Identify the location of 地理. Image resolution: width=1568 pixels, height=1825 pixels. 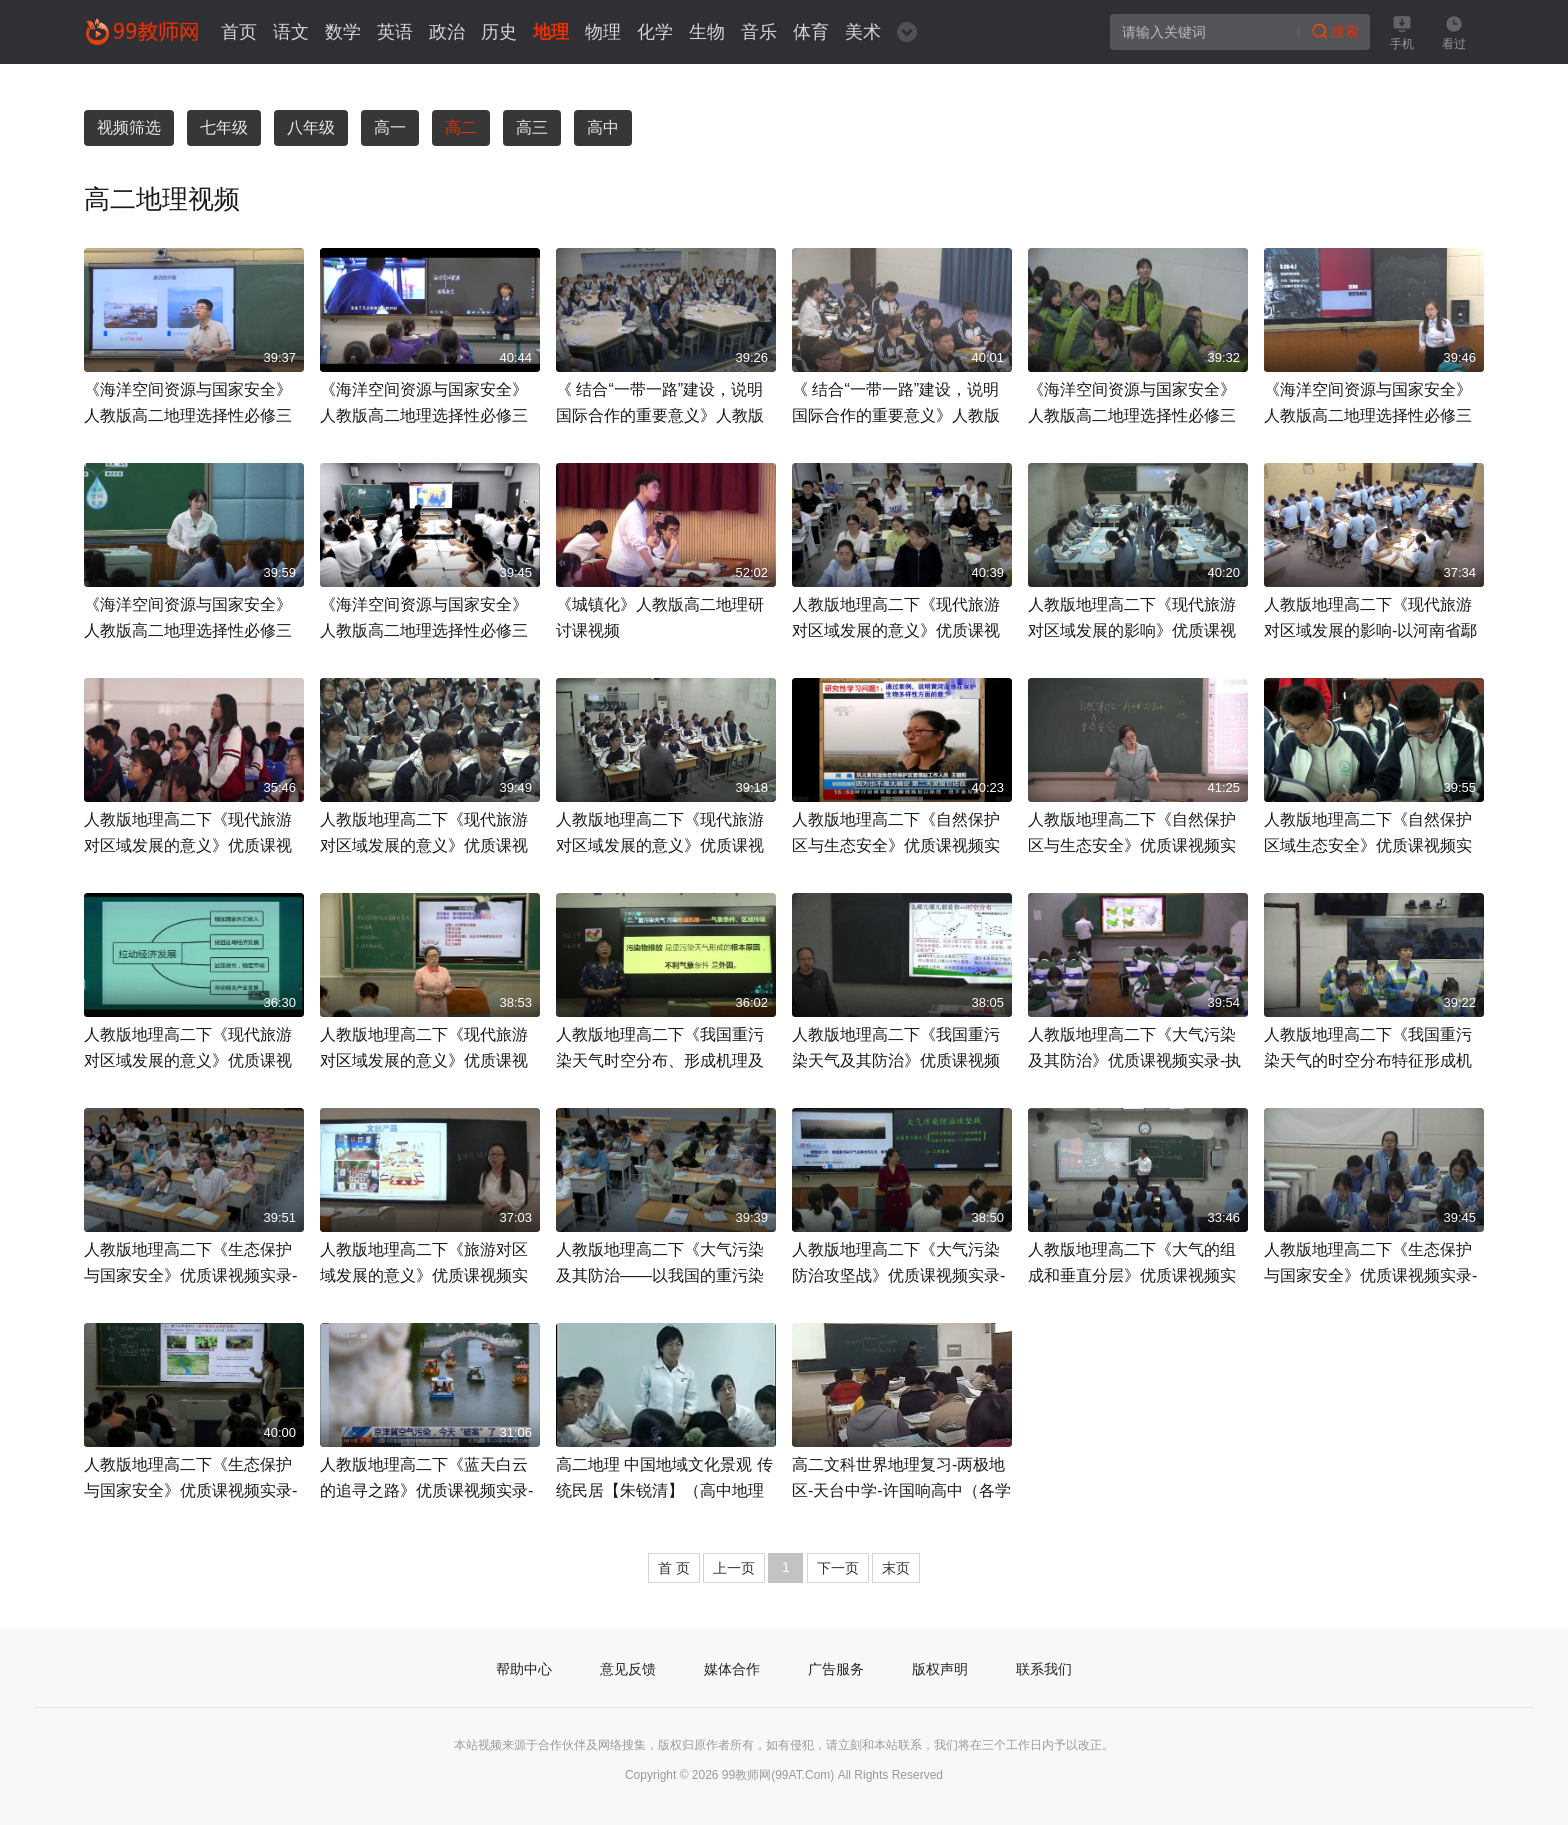
(551, 32).